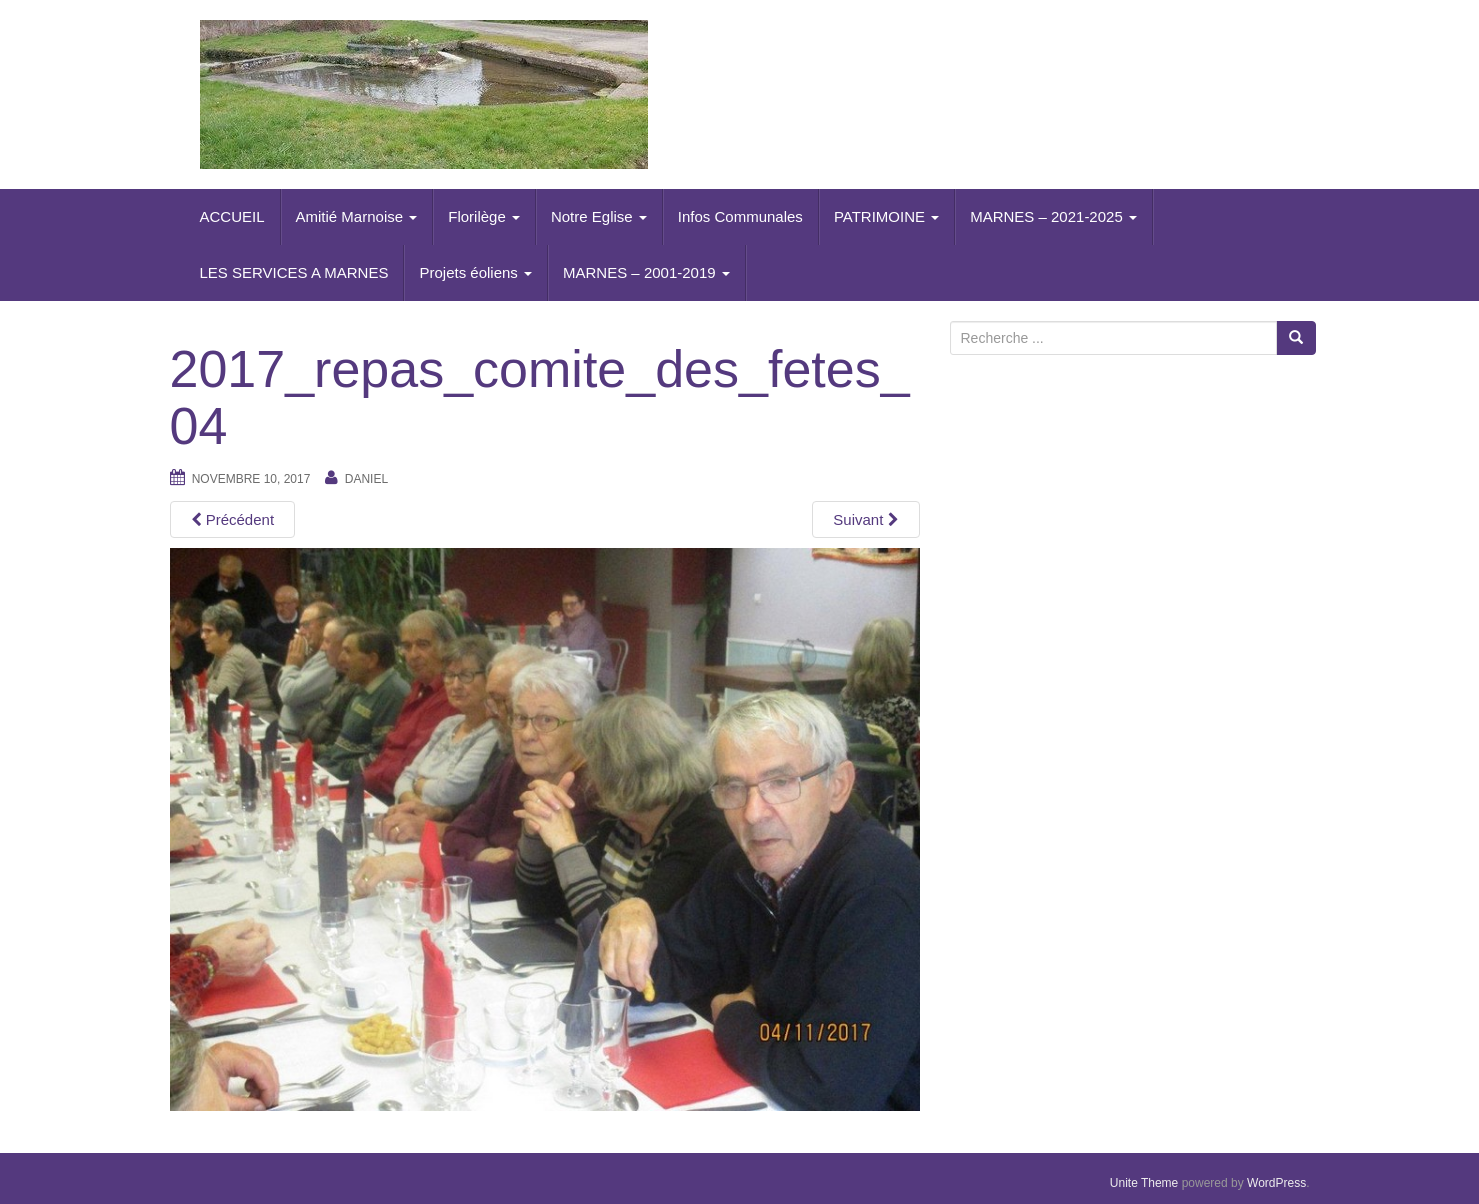 The image size is (1479, 1204). Describe the element at coordinates (1276, 1183) in the screenshot. I see `WordPress` at that location.